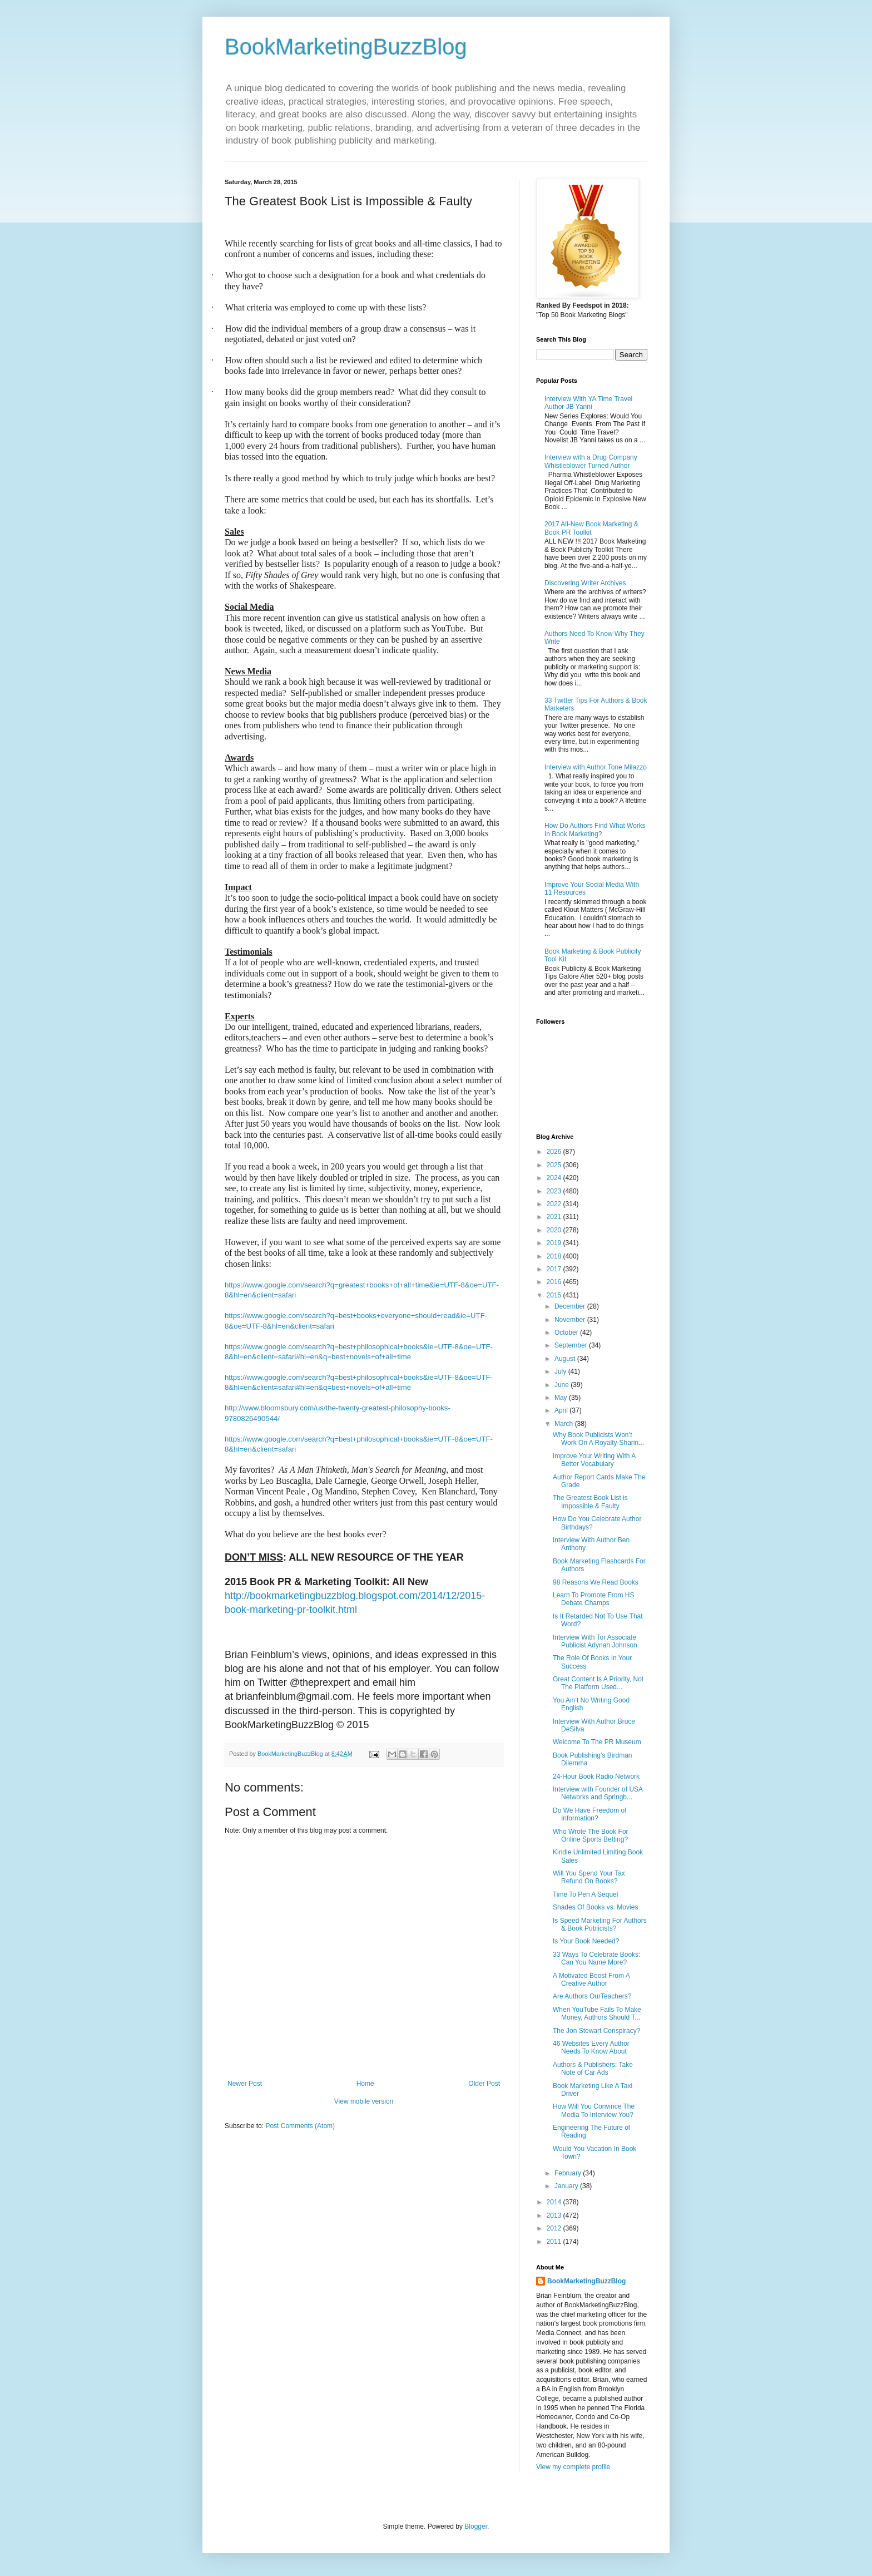  What do you see at coordinates (594, 2110) in the screenshot?
I see `How Will You Convince The Media To Interview You?` at bounding box center [594, 2110].